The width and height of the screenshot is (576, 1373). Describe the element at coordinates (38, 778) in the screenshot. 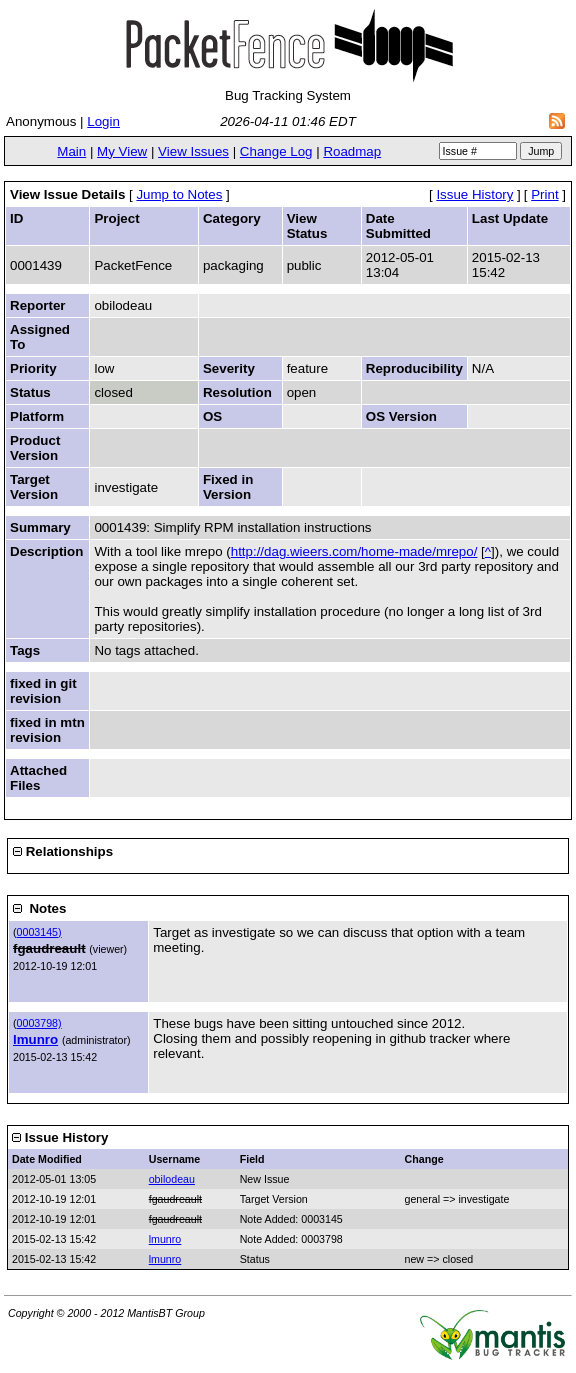

I see `Attached Files` at that location.